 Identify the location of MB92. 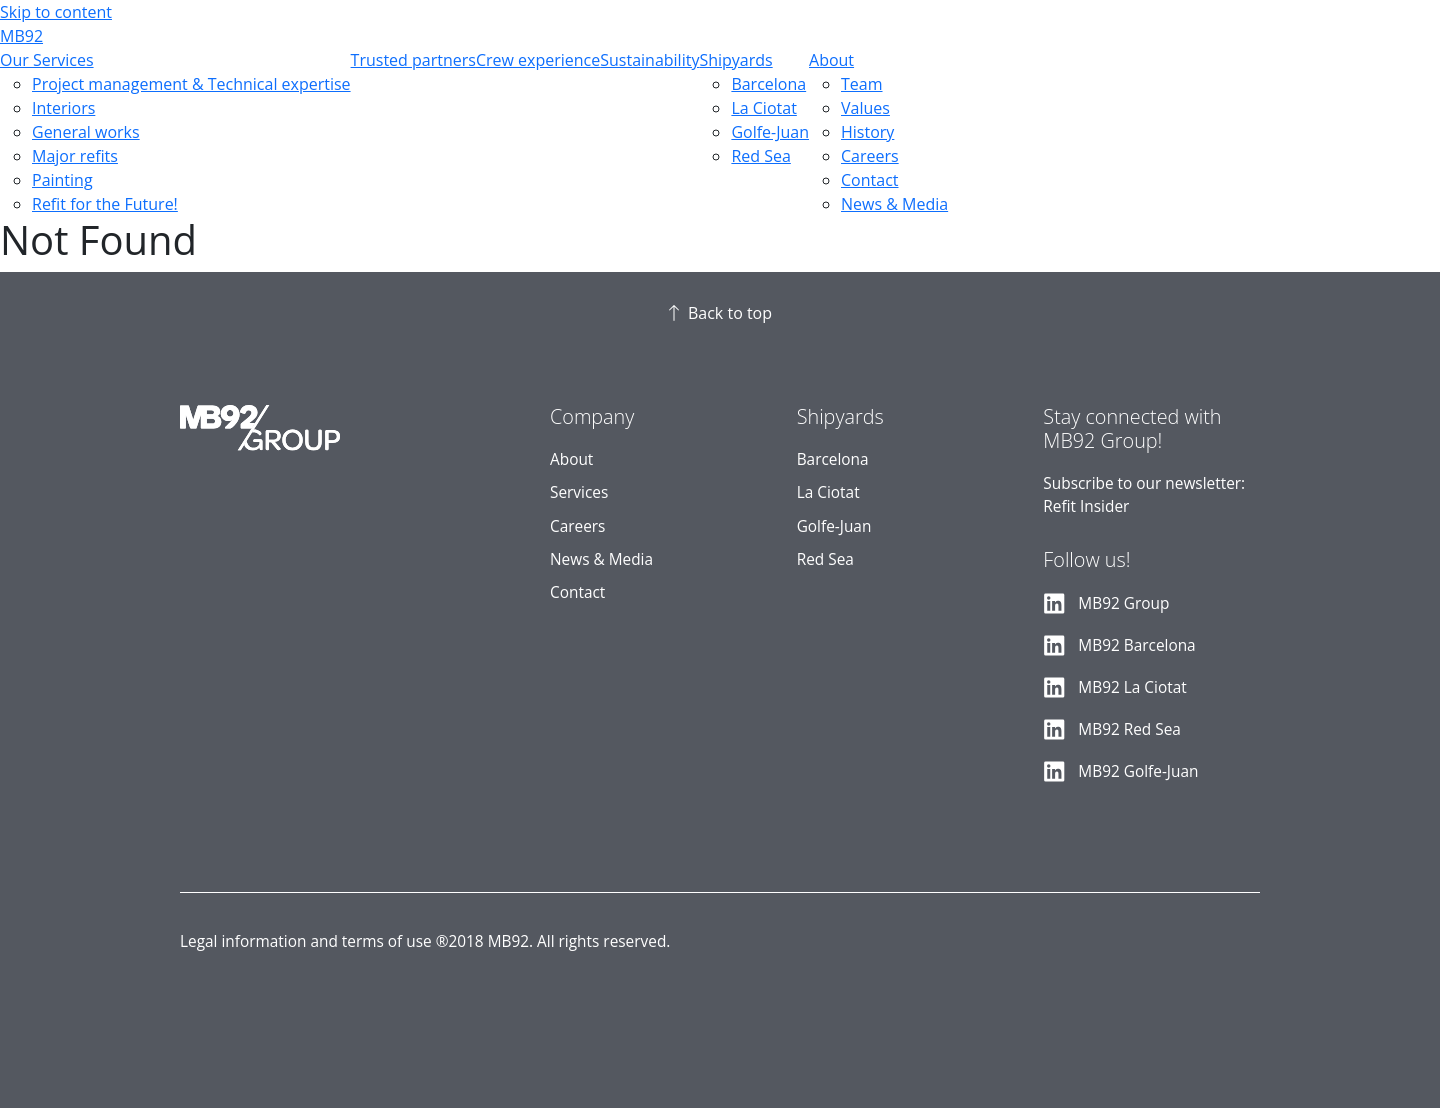
(21, 36).